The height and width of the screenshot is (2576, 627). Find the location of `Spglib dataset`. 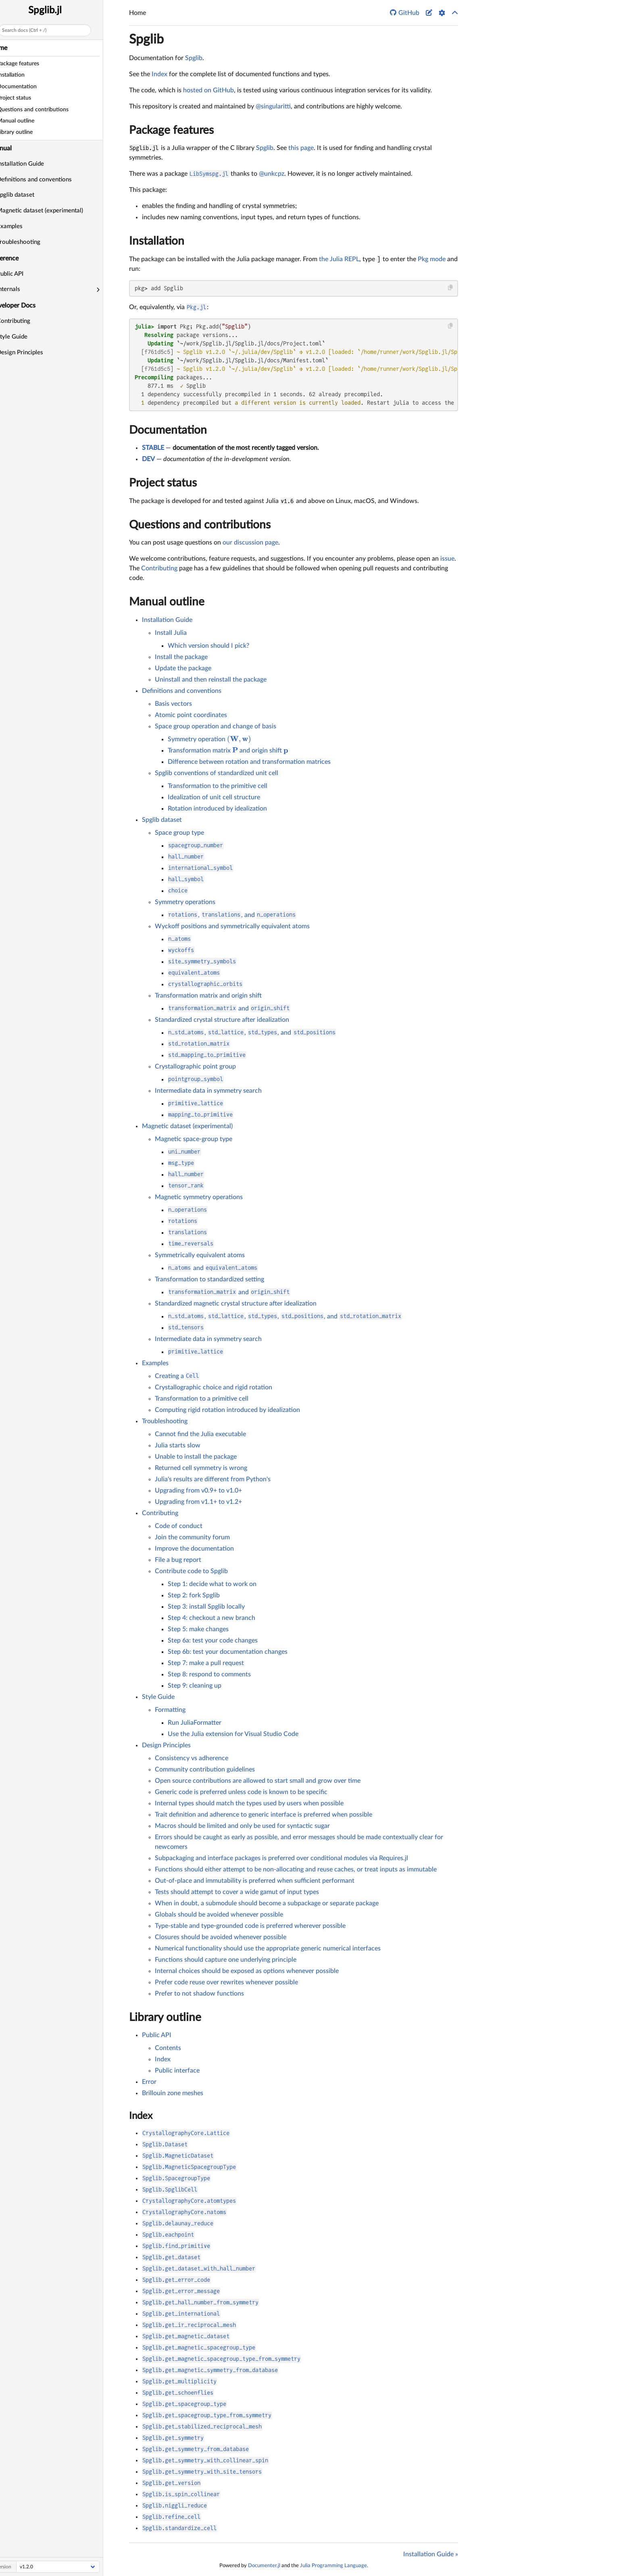

Spglib dataset is located at coordinates (28, 195).